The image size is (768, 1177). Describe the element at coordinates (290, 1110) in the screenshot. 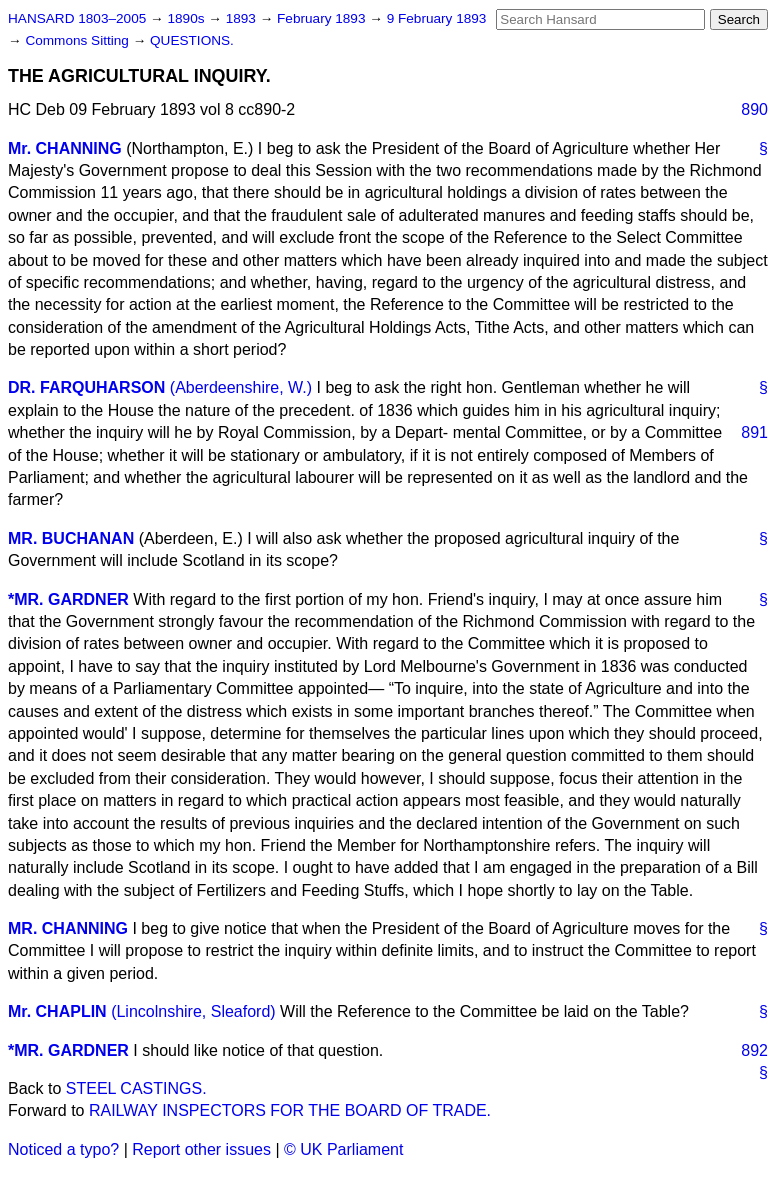

I see `RAILWAY INSPECTORS FOR THE BOARD OF TRADE.` at that location.